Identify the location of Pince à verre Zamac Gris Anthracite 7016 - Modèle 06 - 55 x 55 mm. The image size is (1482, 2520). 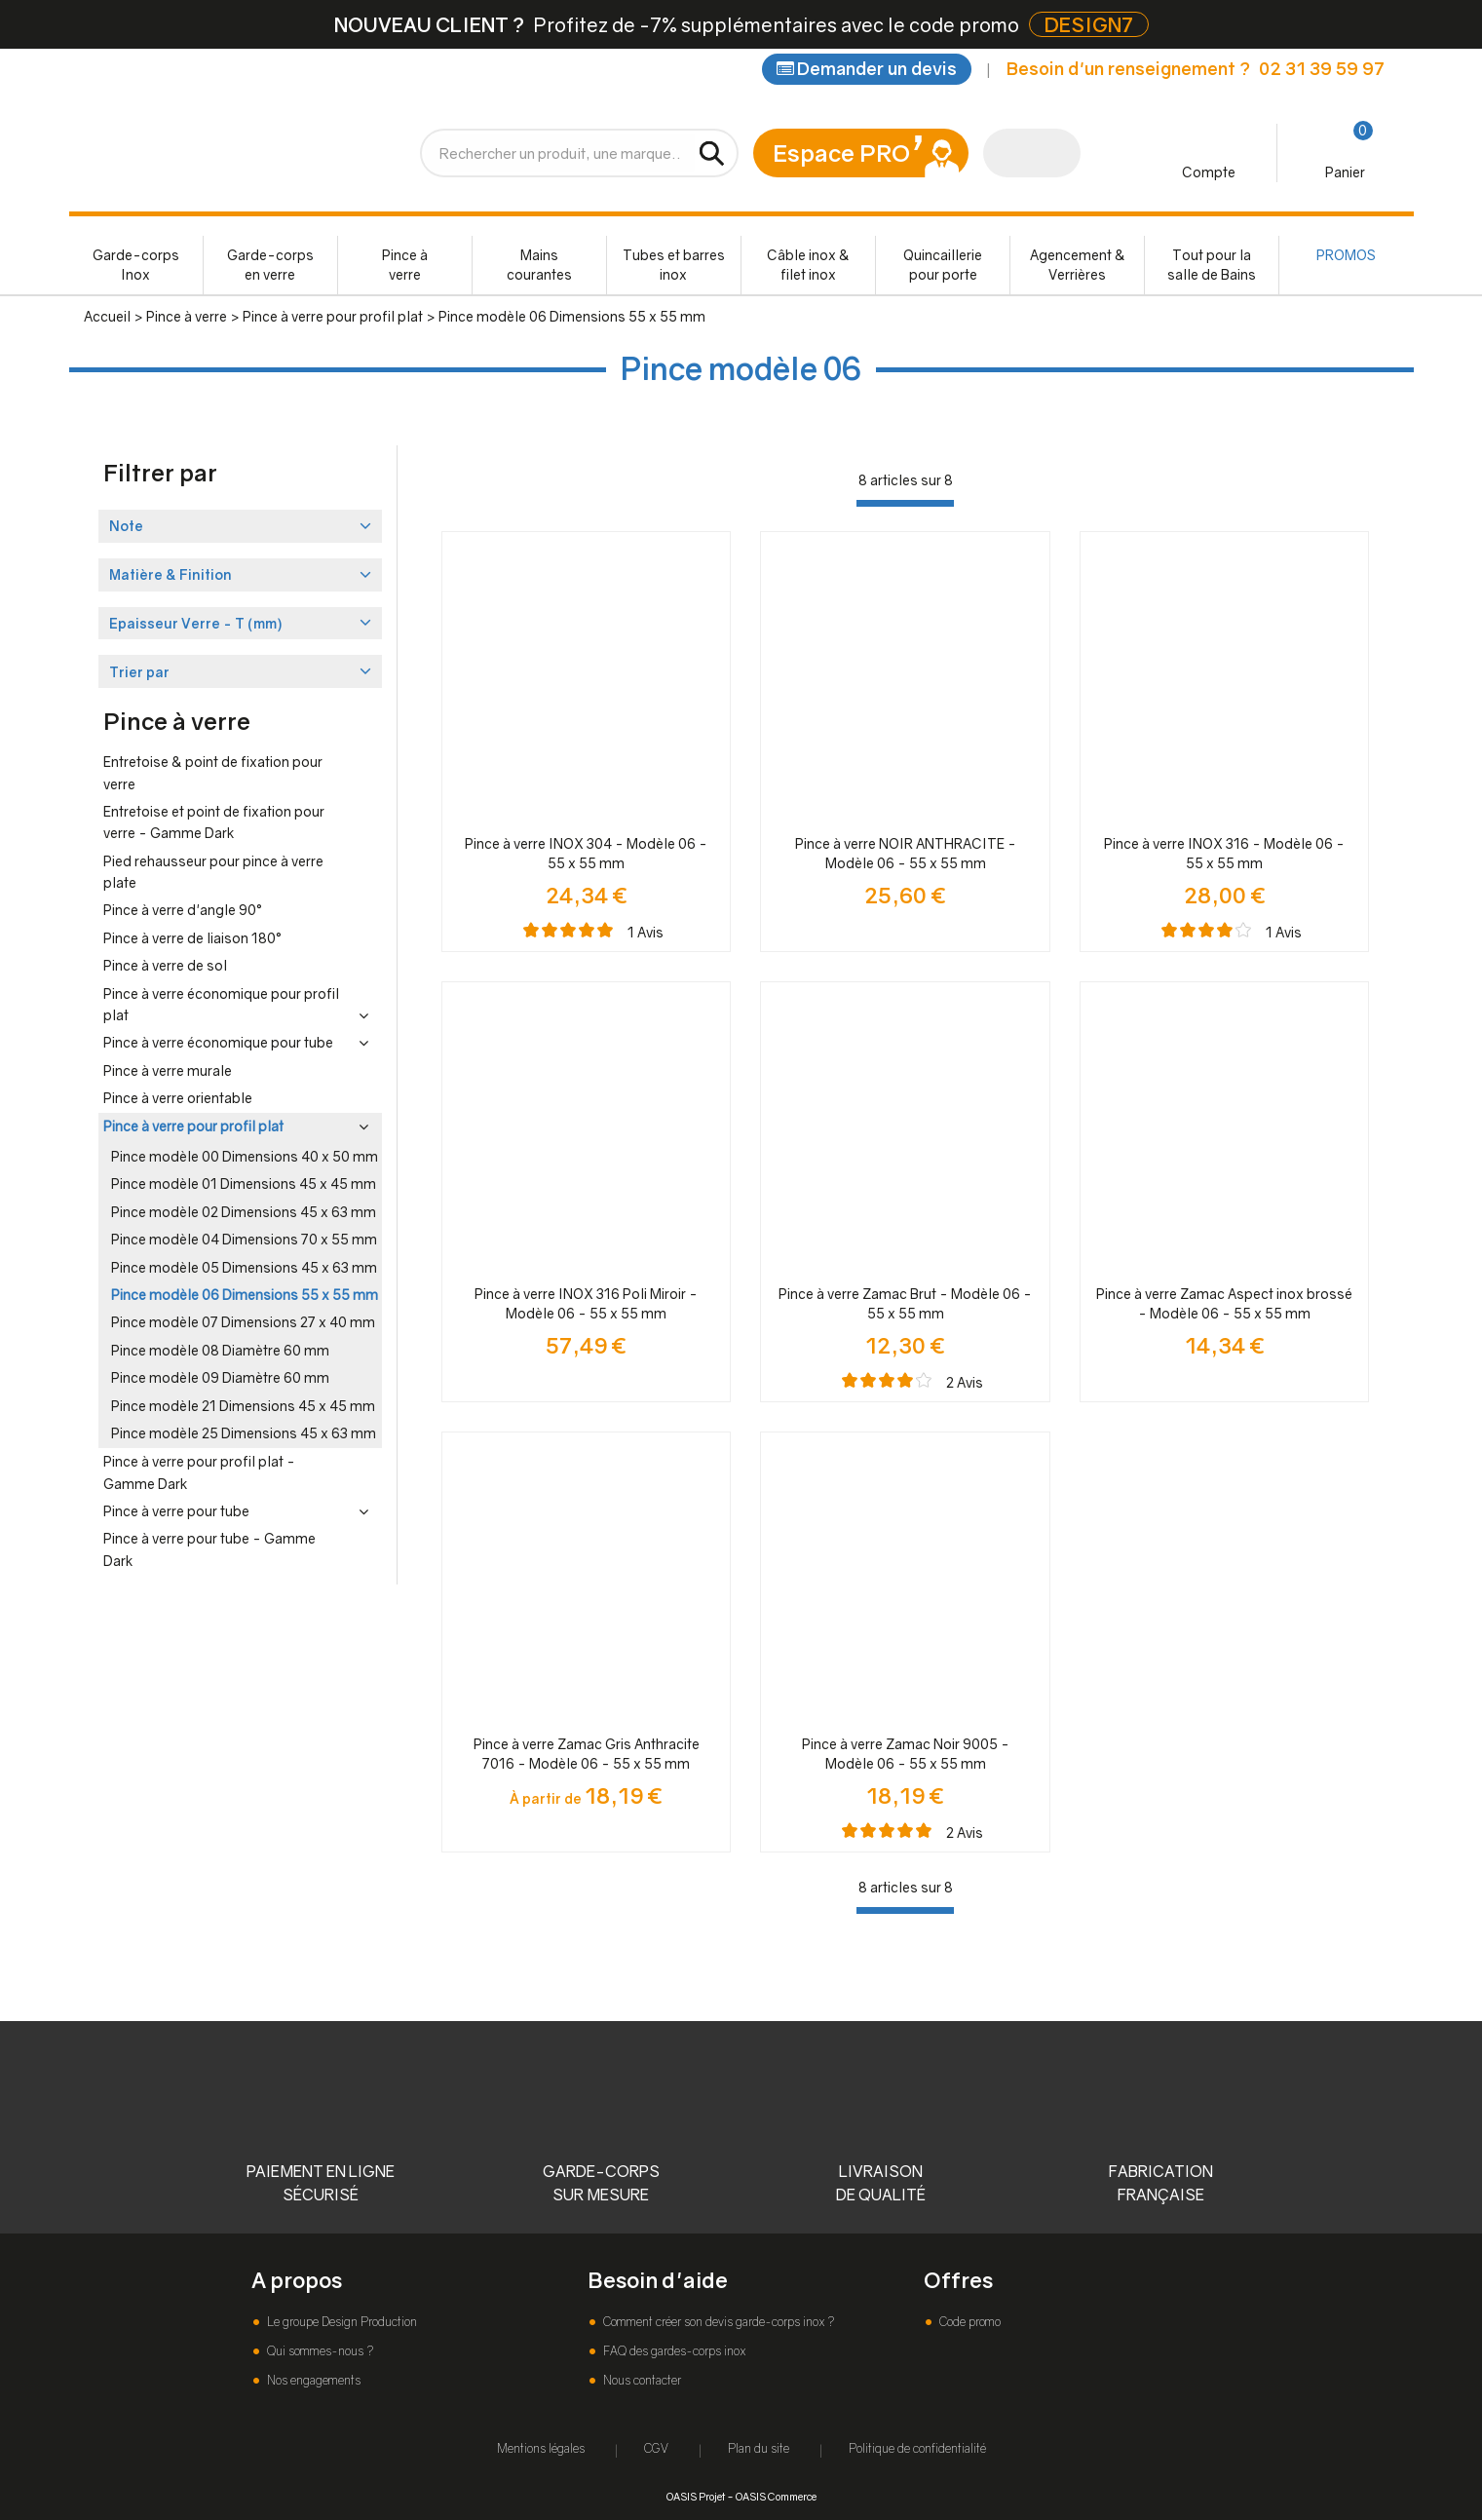
(587, 1754).